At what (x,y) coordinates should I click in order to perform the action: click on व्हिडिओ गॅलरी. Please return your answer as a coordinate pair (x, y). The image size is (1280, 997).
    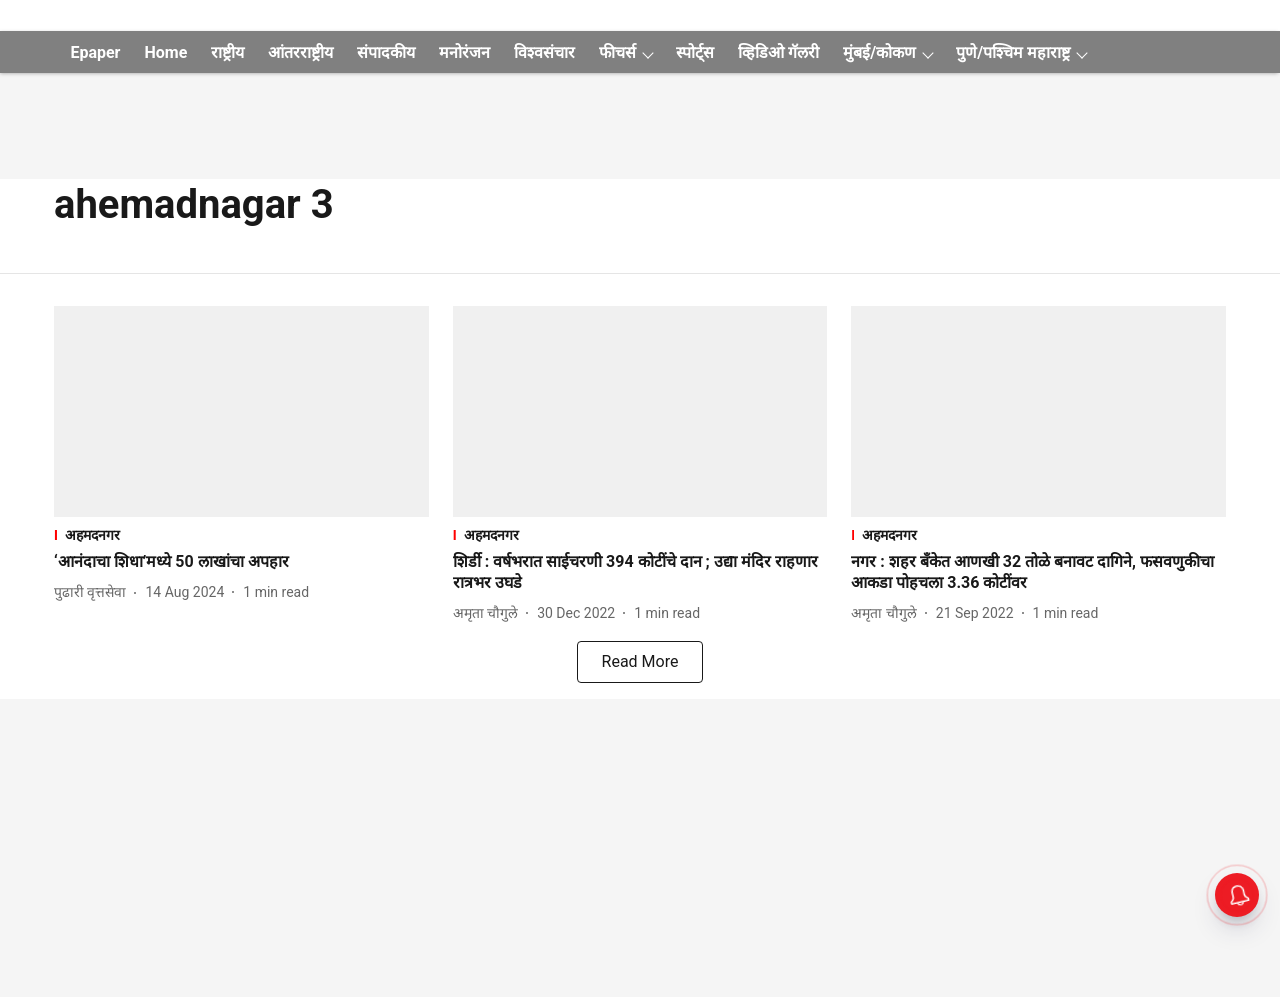
    Looking at the image, I should click on (778, 52).